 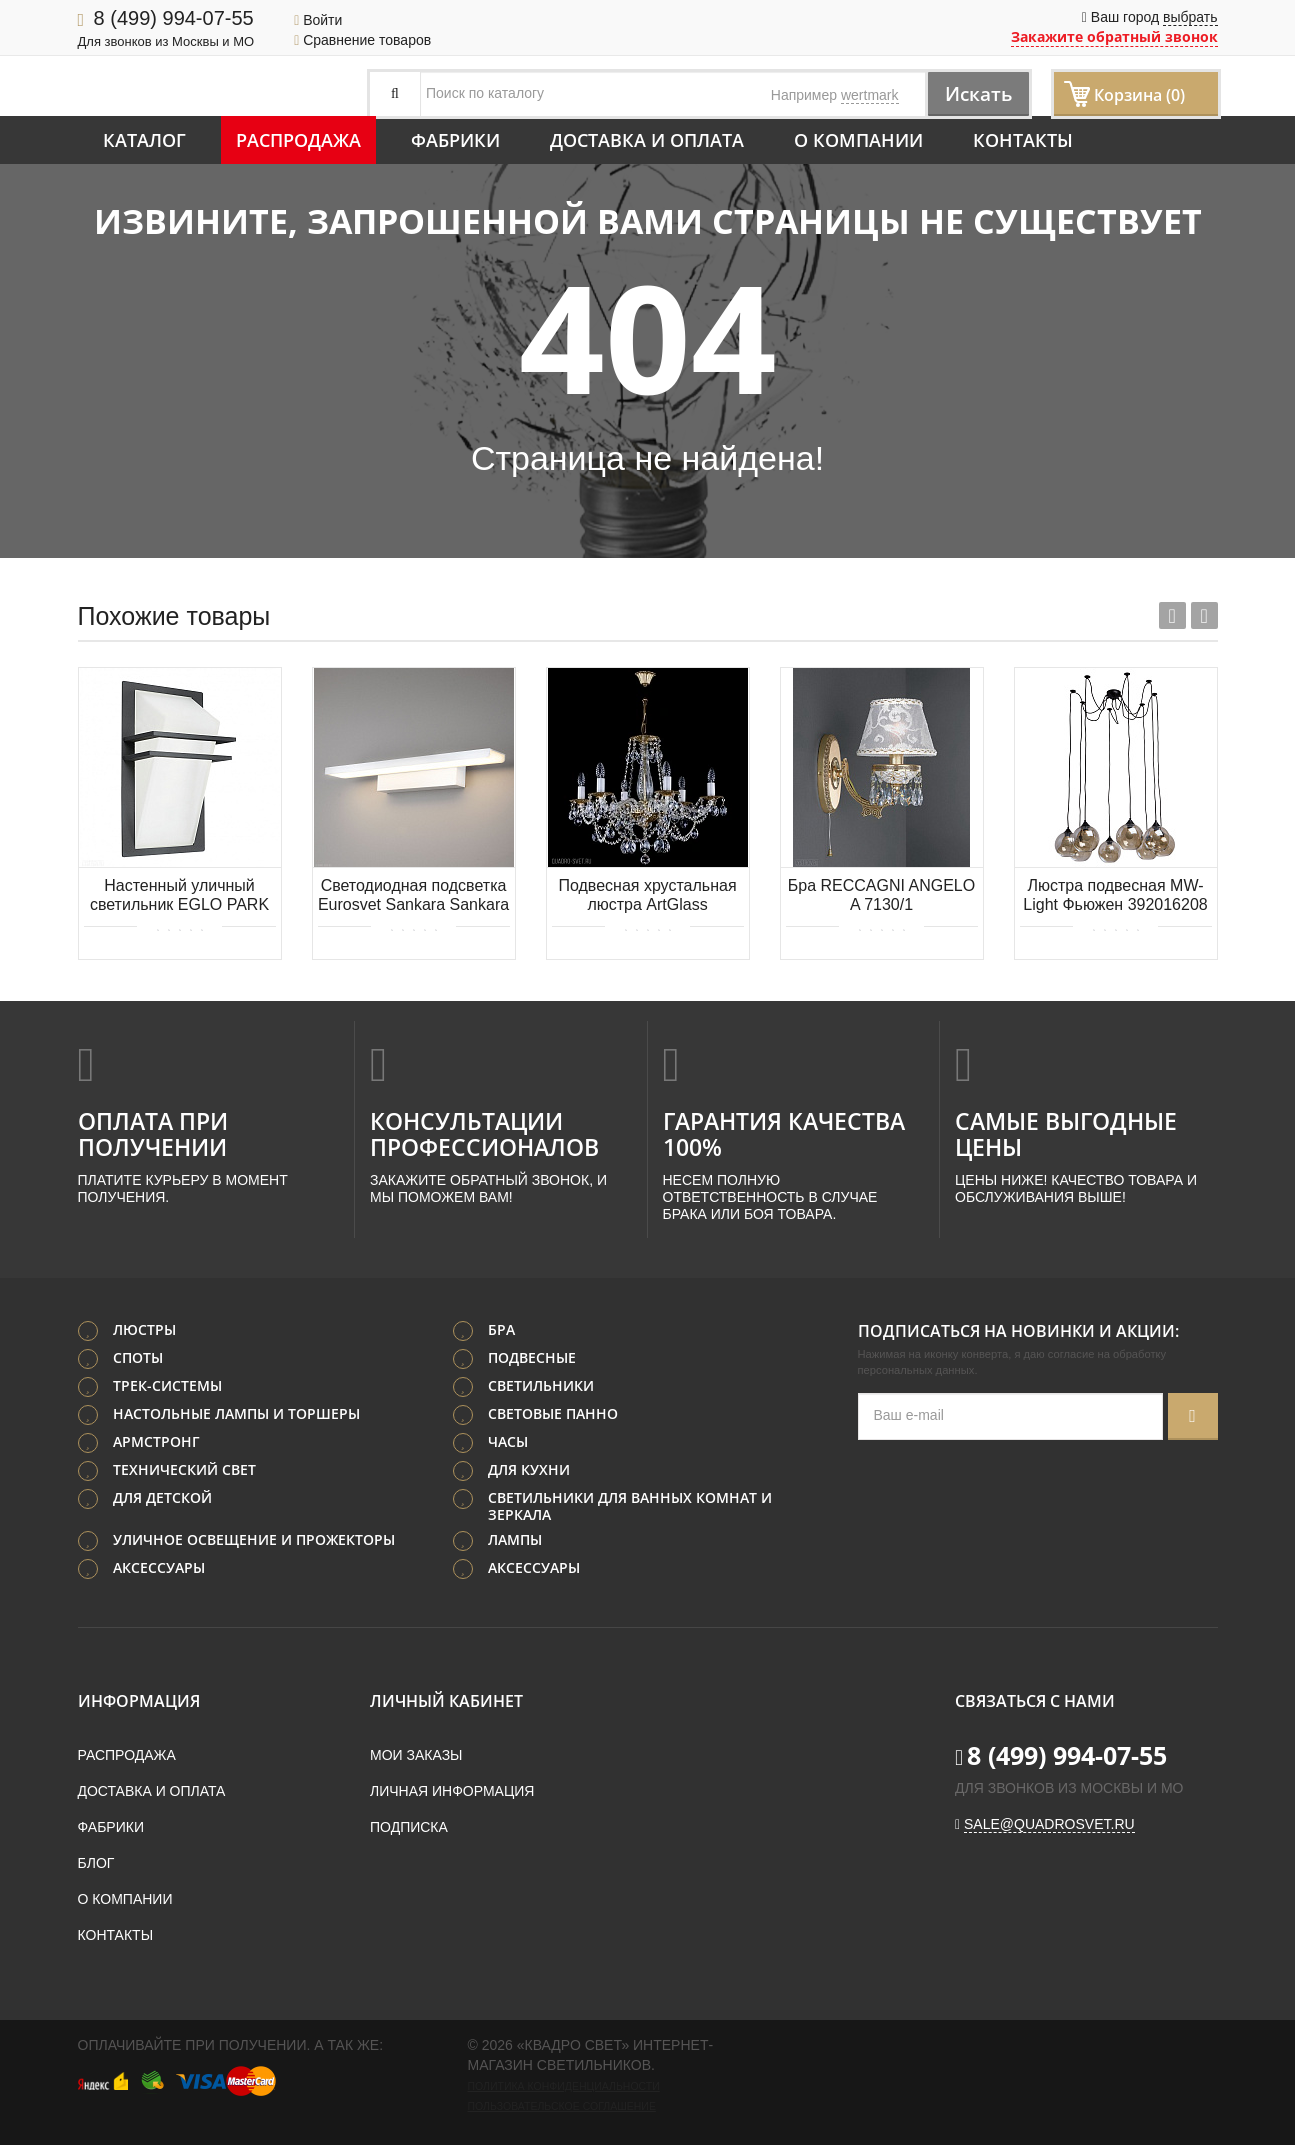 What do you see at coordinates (318, 20) in the screenshot?
I see `Войти` at bounding box center [318, 20].